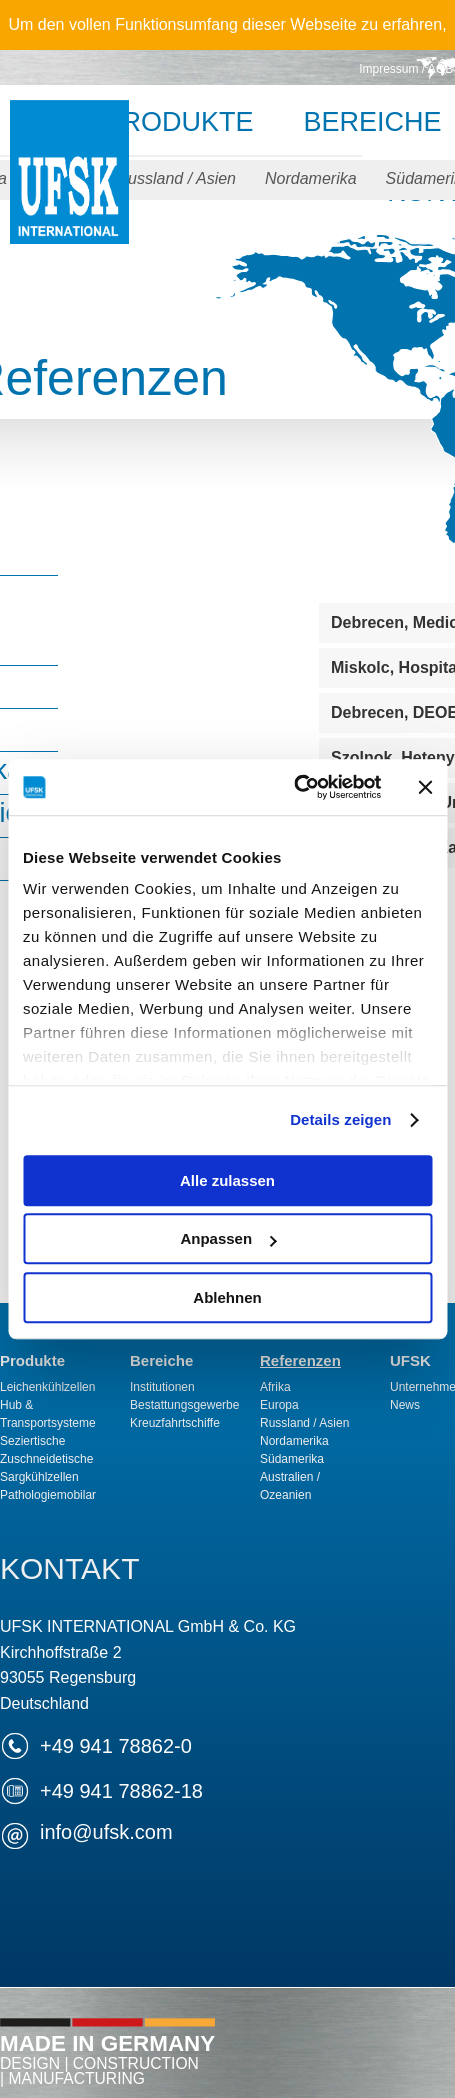  Describe the element at coordinates (227, 1297) in the screenshot. I see `Ablehnen` at that location.